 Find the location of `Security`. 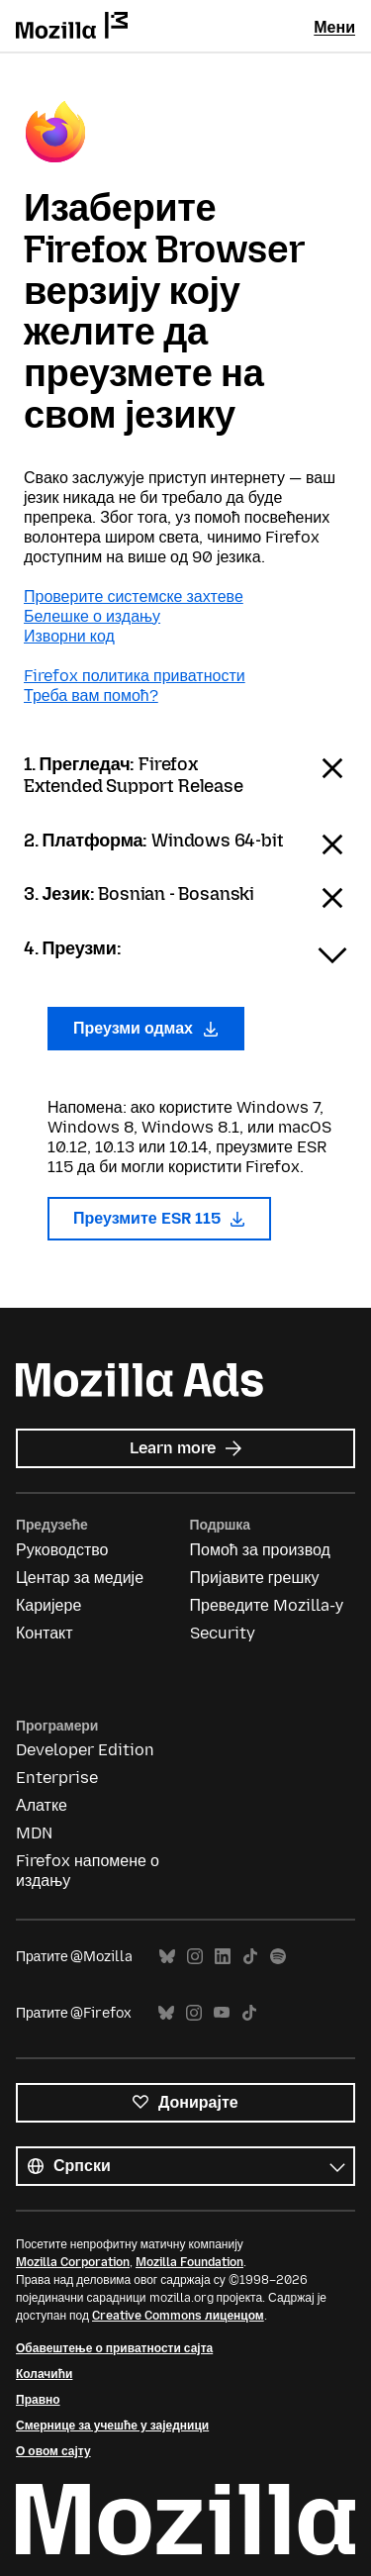

Security is located at coordinates (222, 1633).